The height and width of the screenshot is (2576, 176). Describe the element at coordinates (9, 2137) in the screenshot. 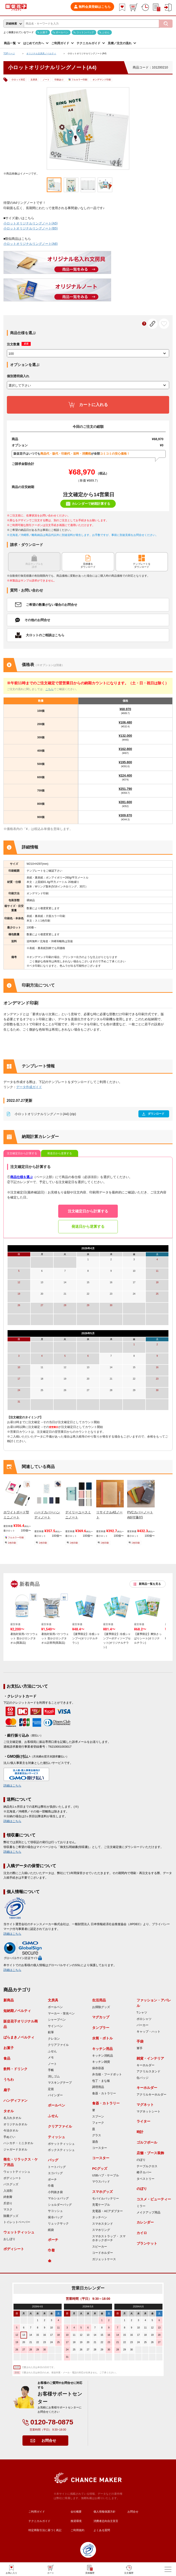

I see `手ぬぐい` at that location.